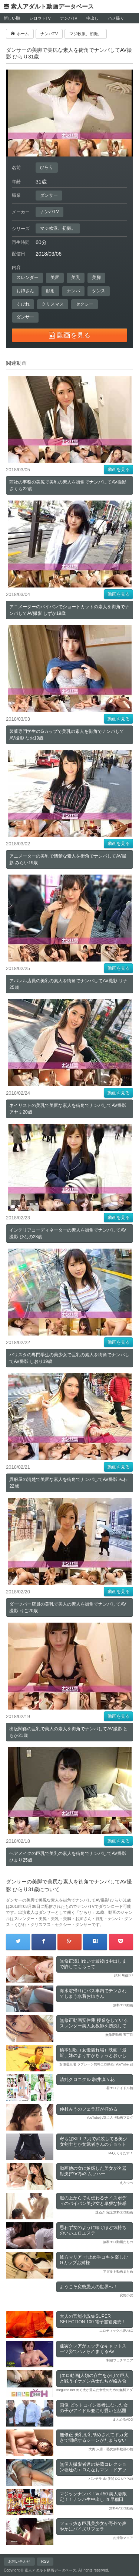 The width and height of the screenshot is (139, 2576). I want to click on ハメ撮り, so click(116, 18).